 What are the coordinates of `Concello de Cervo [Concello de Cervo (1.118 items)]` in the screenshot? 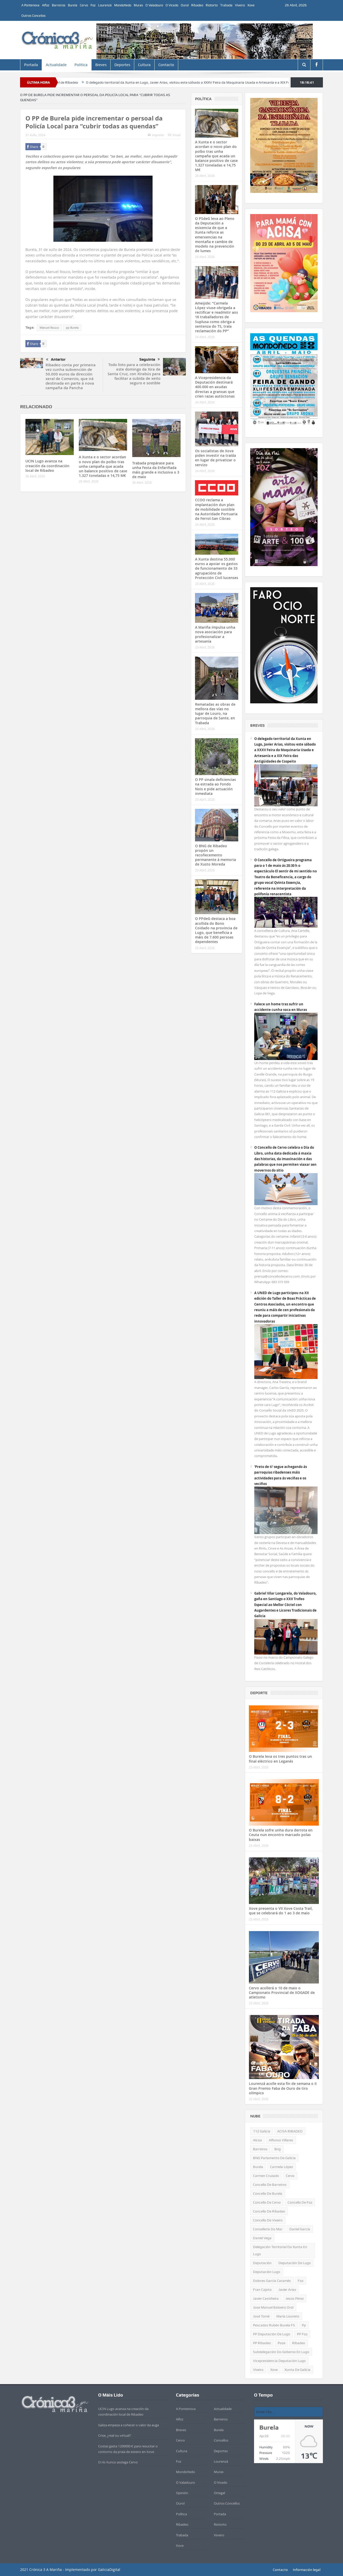 It's located at (267, 2202).